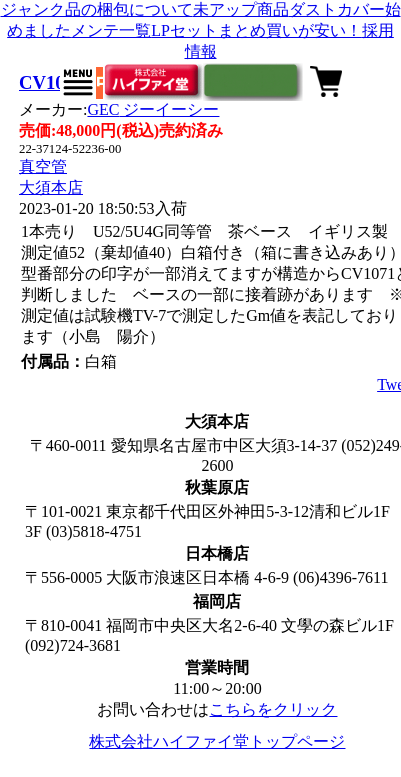 This screenshot has height=777, width=401. I want to click on こちらをクリック, so click(273, 709).